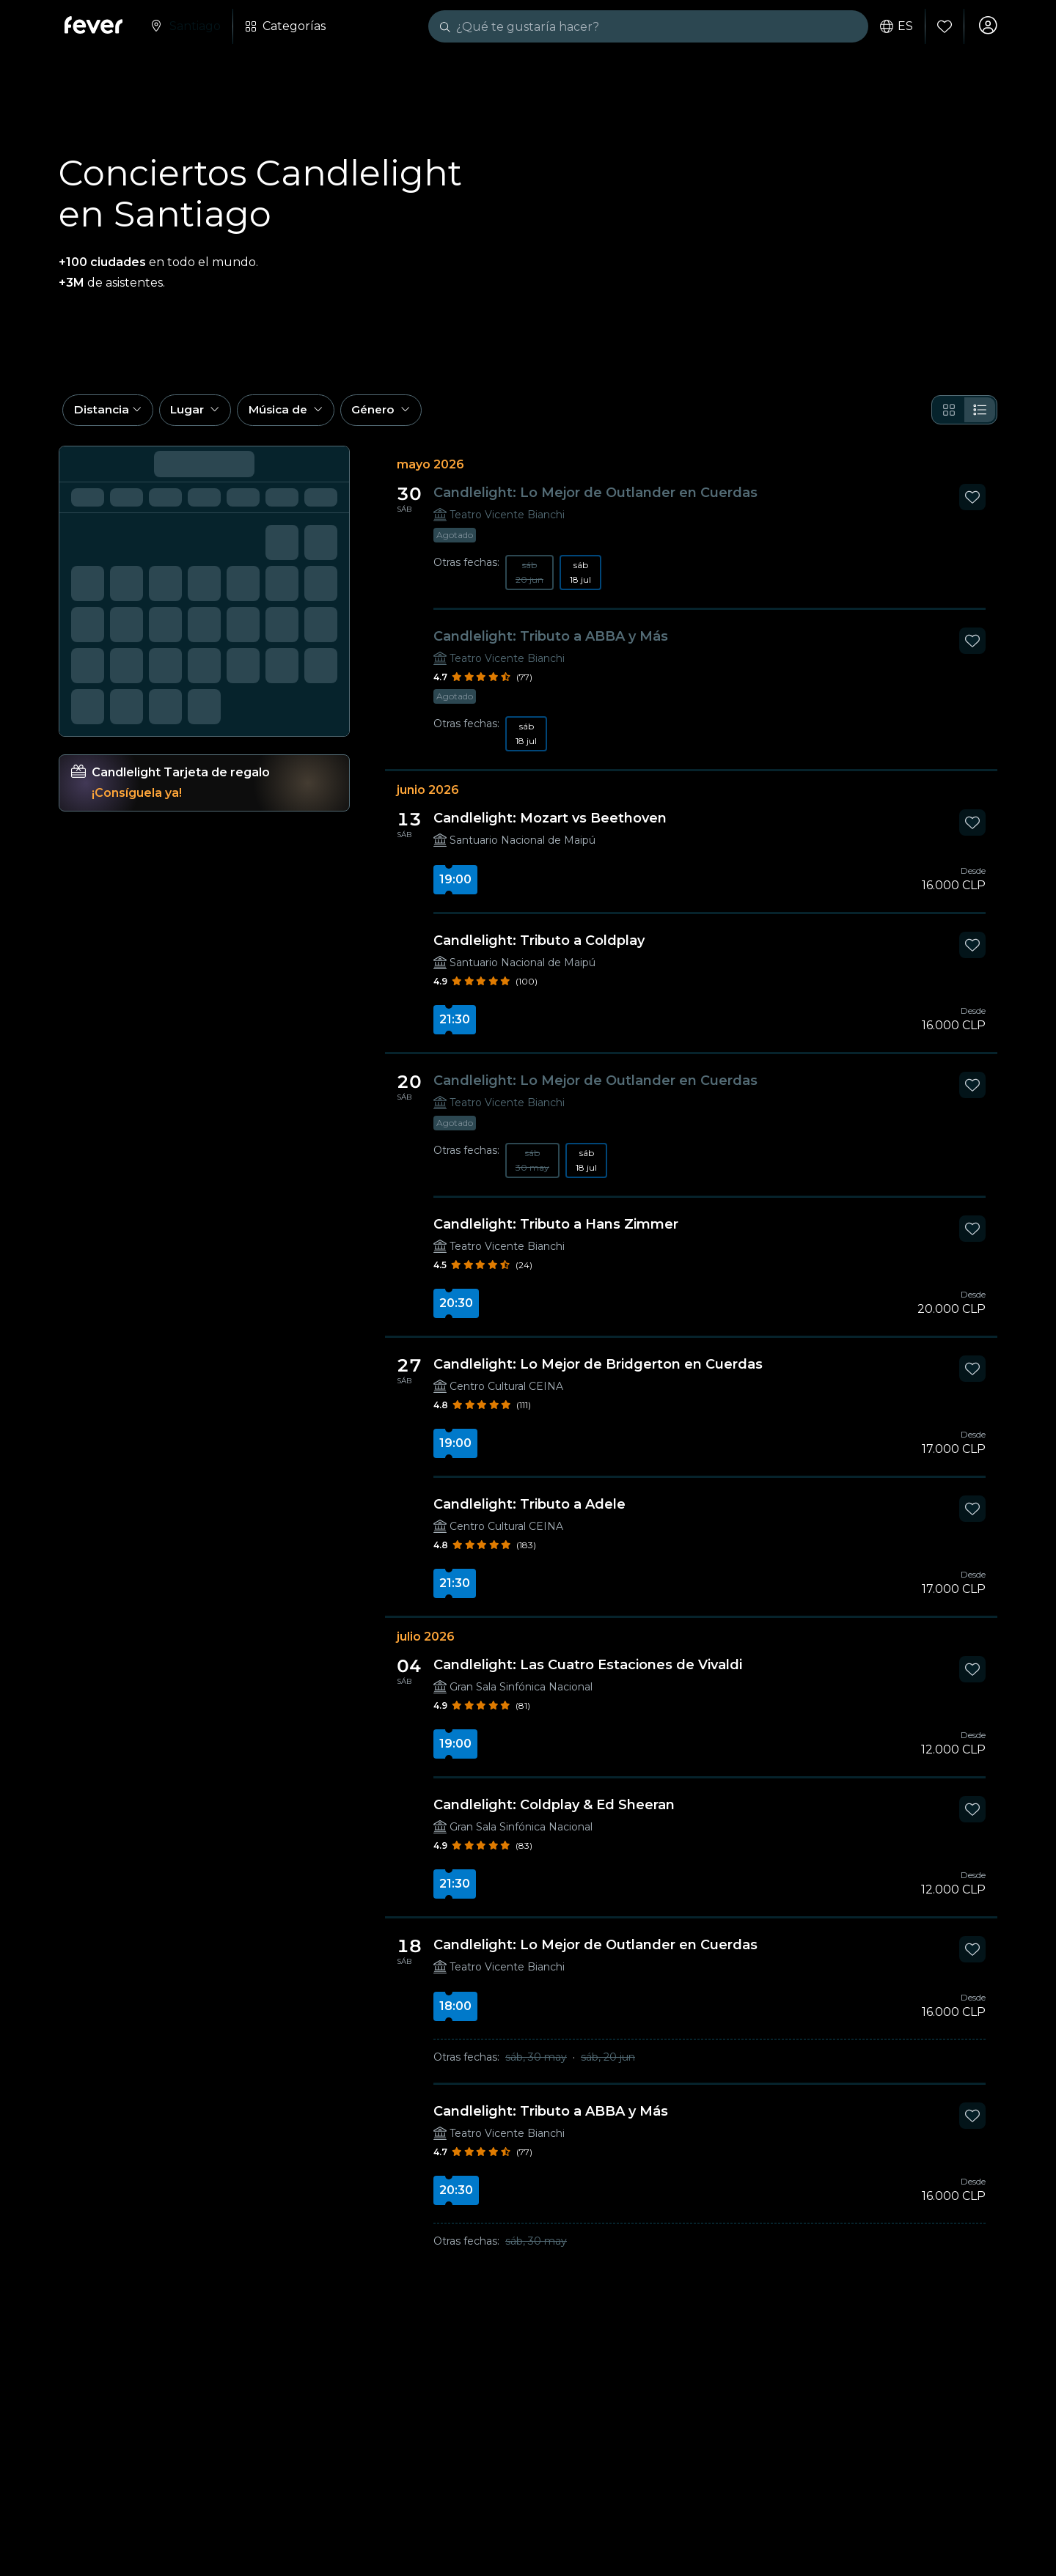 The height and width of the screenshot is (2576, 1056). What do you see at coordinates (109, 416) in the screenshot?
I see `[button]` at bounding box center [109, 416].